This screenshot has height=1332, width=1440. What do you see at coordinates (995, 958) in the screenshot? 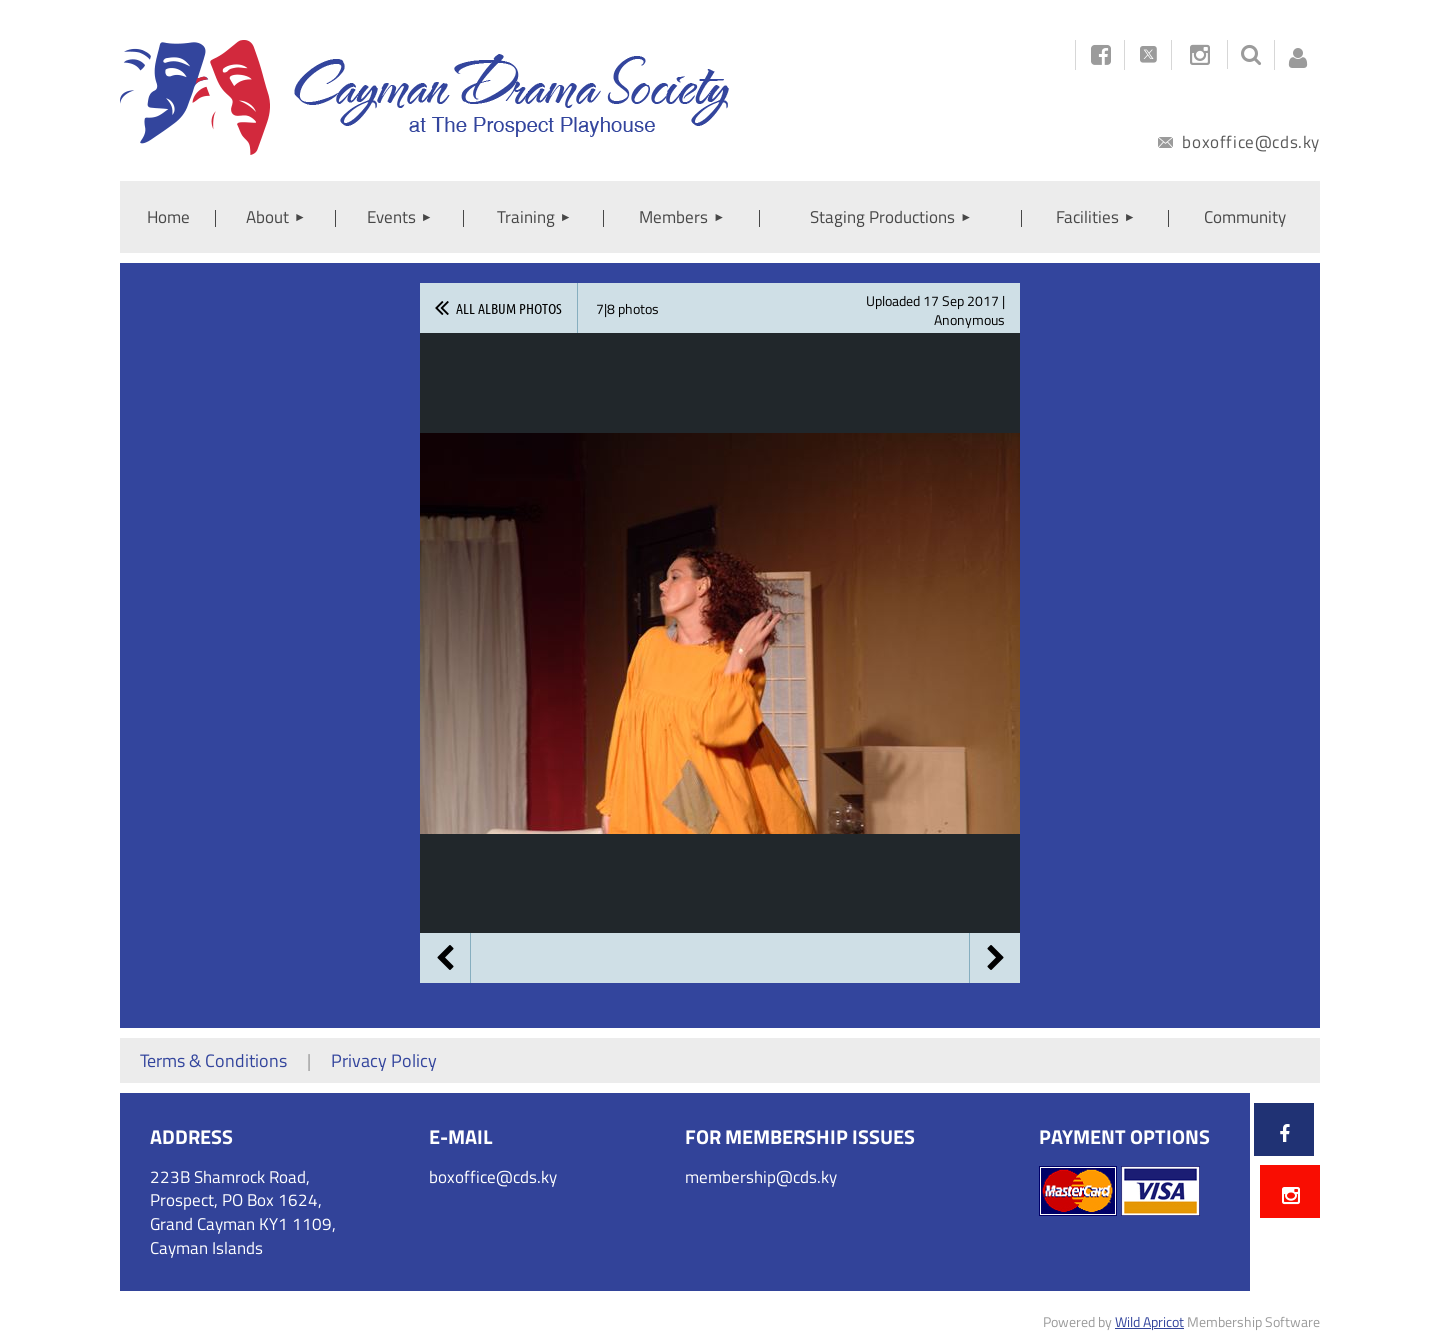
I see `Next` at bounding box center [995, 958].